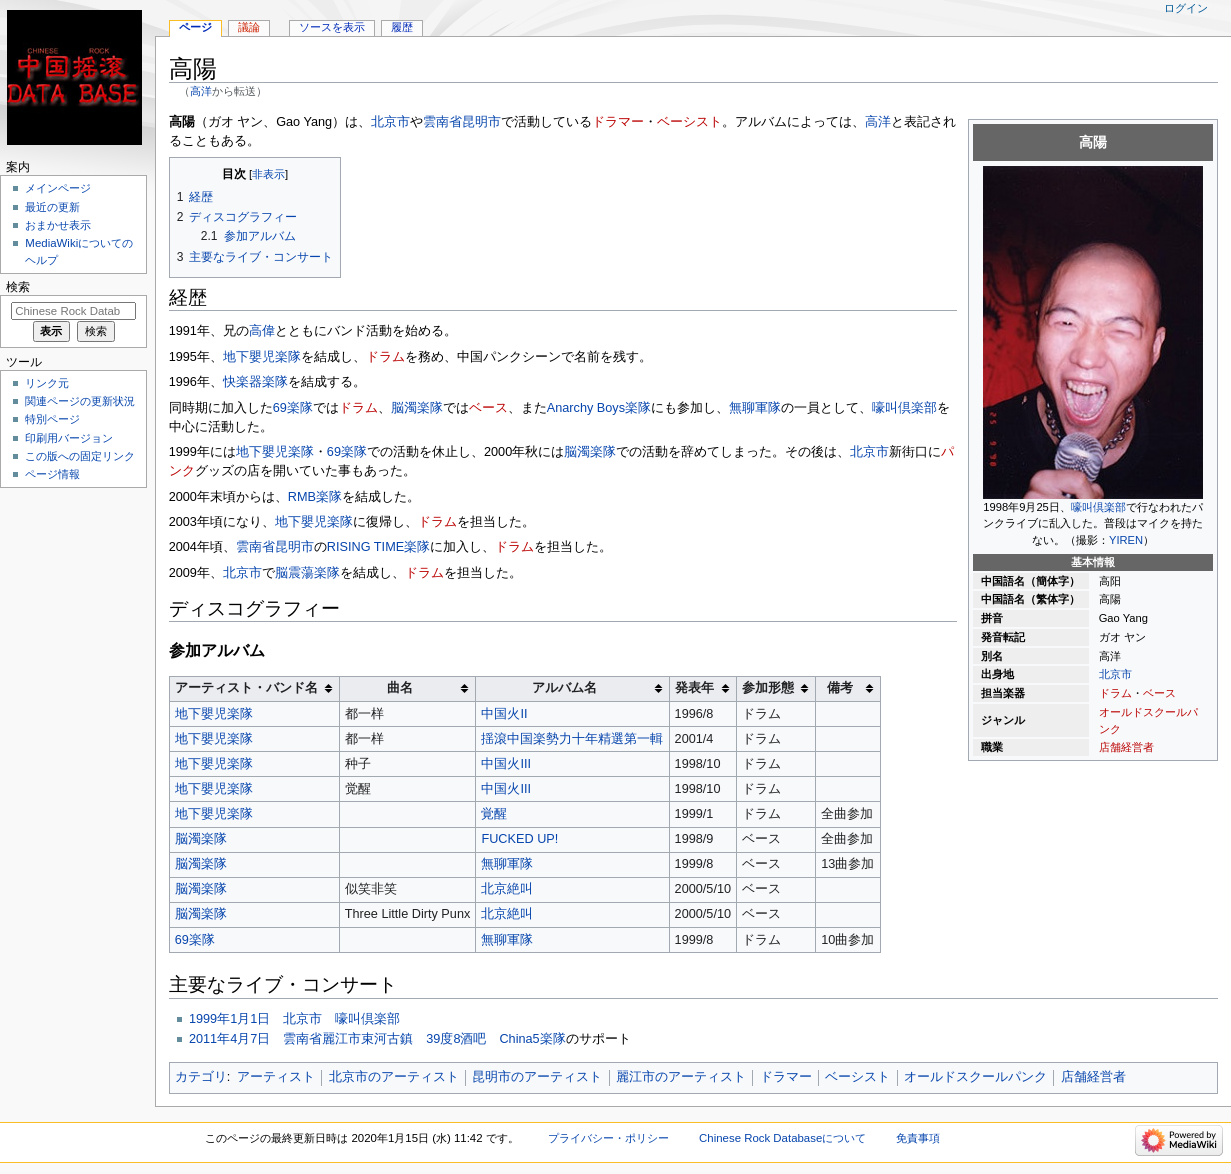 This screenshot has height=1174, width=1231. I want to click on 北京市, so click(1115, 674).